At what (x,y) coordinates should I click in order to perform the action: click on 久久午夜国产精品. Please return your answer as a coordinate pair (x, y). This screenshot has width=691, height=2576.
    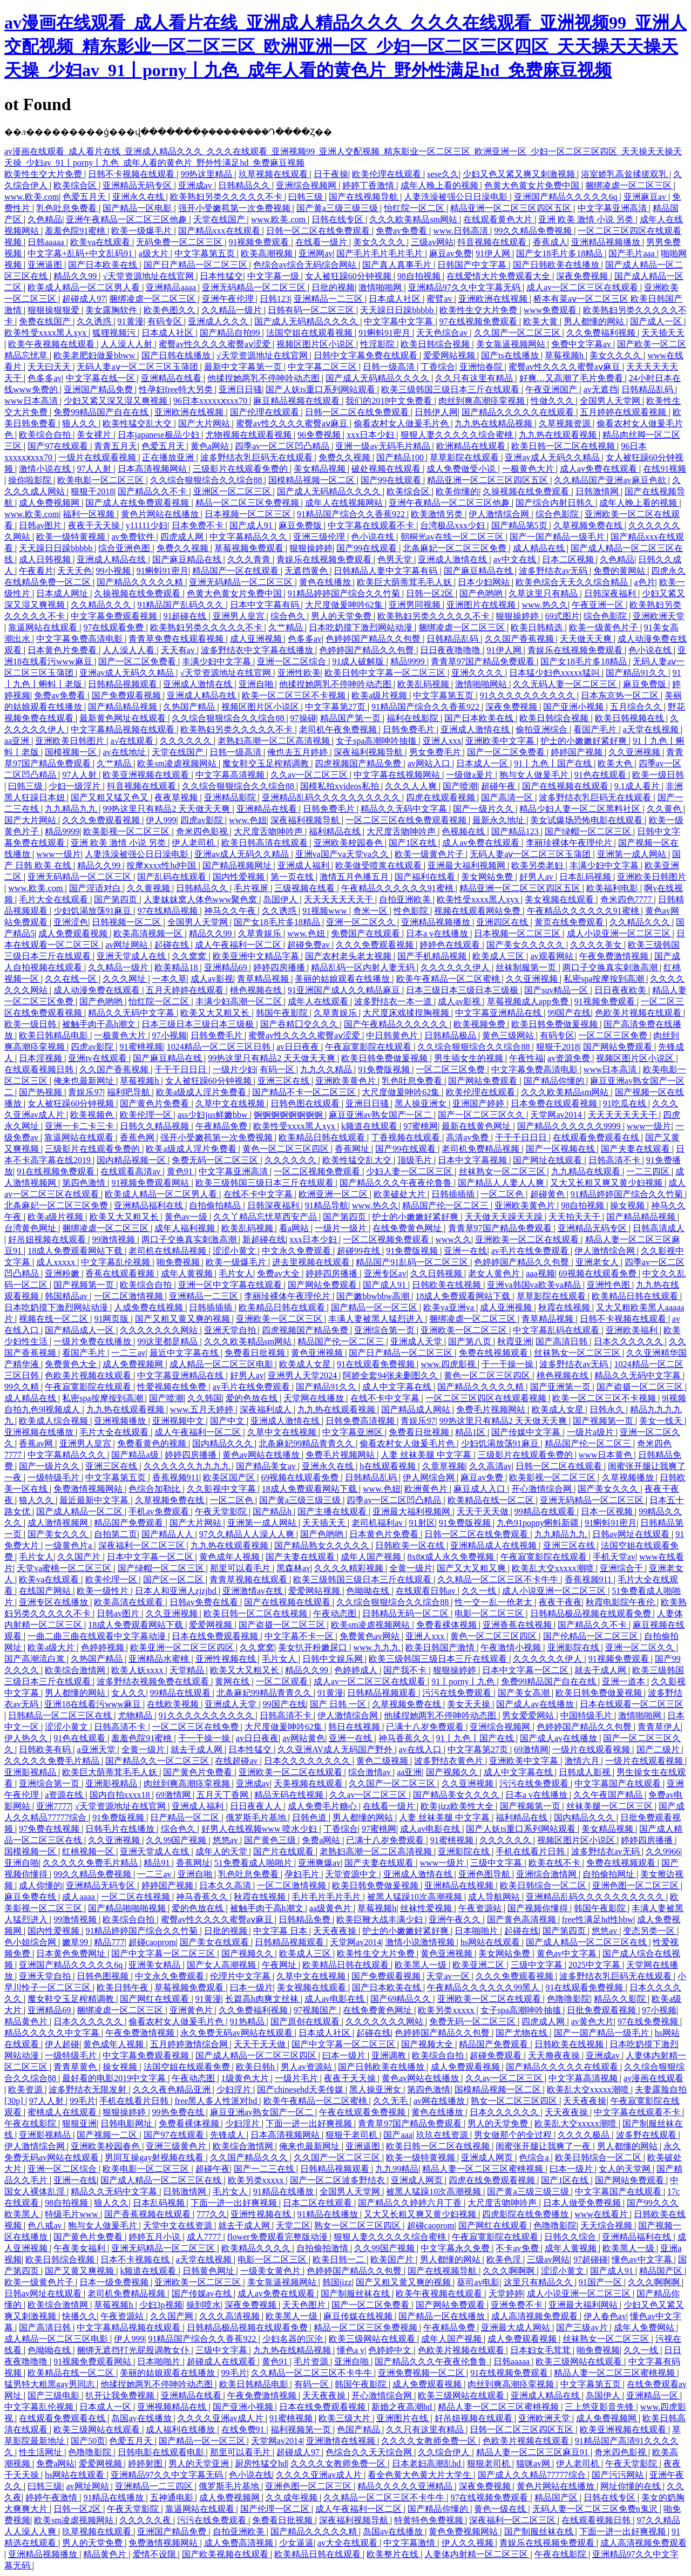
    Looking at the image, I should click on (609, 1794).